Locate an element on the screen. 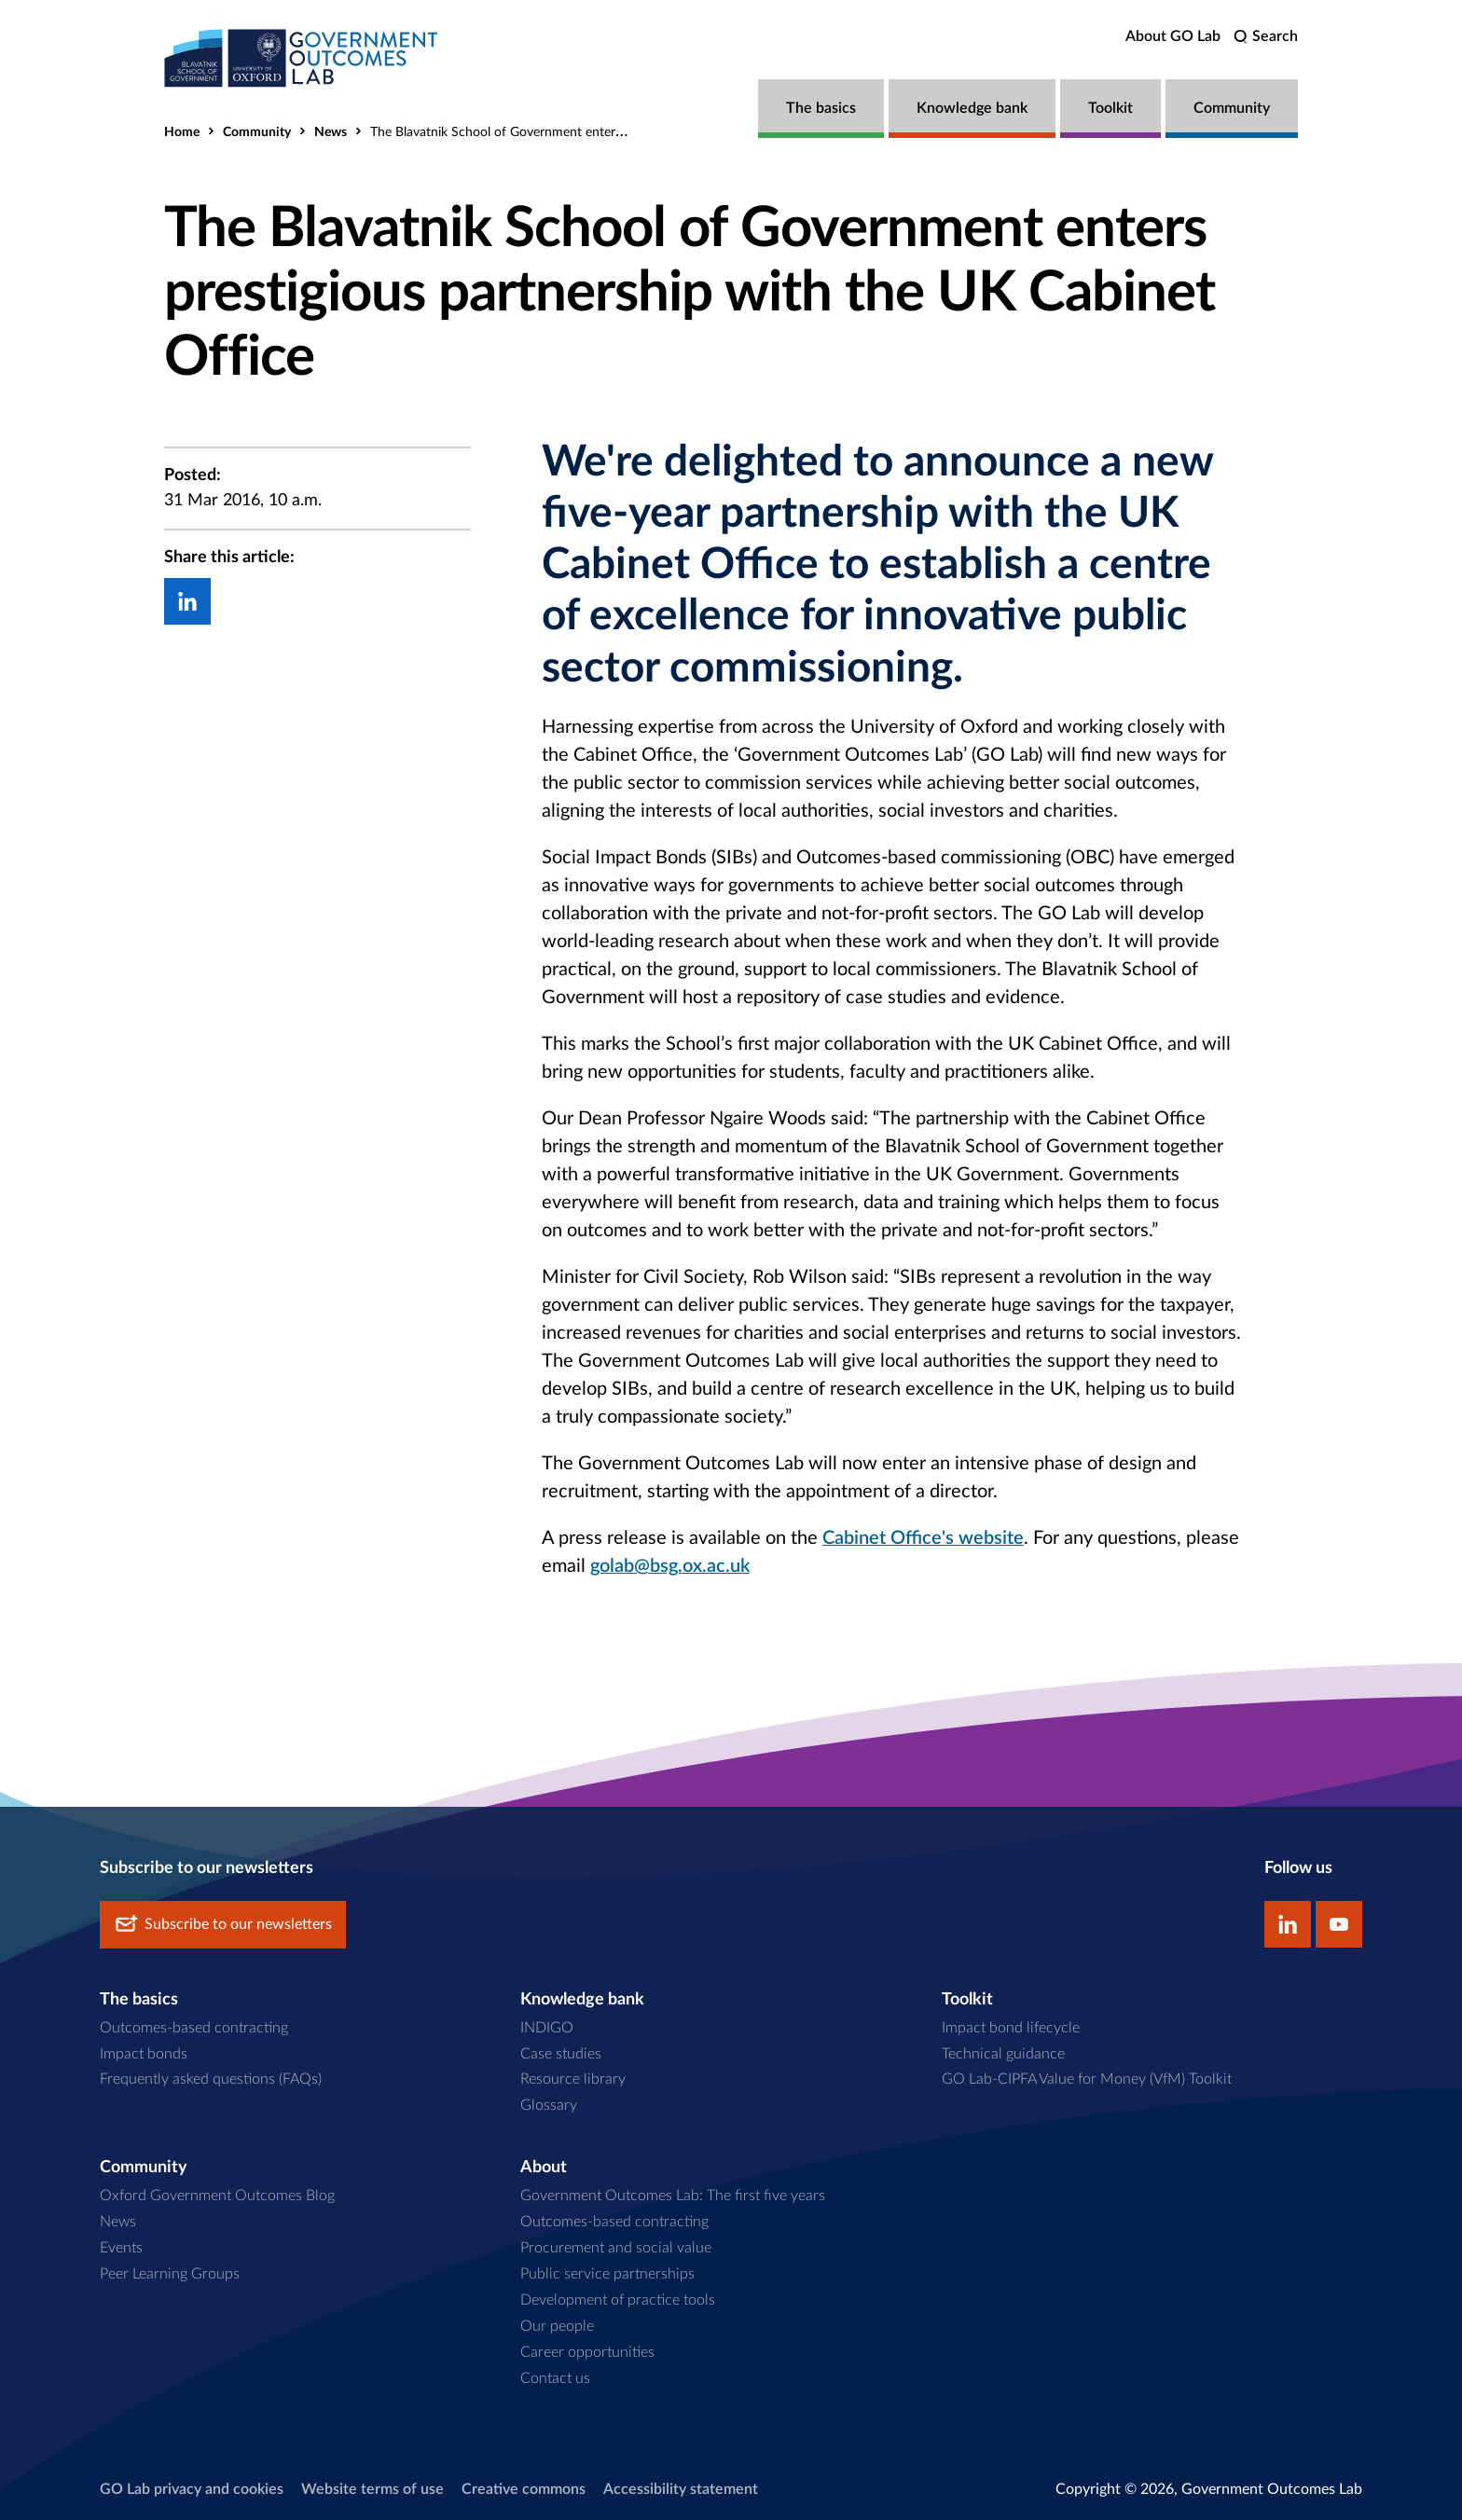  Cabinet Office's website is located at coordinates (923, 1538).